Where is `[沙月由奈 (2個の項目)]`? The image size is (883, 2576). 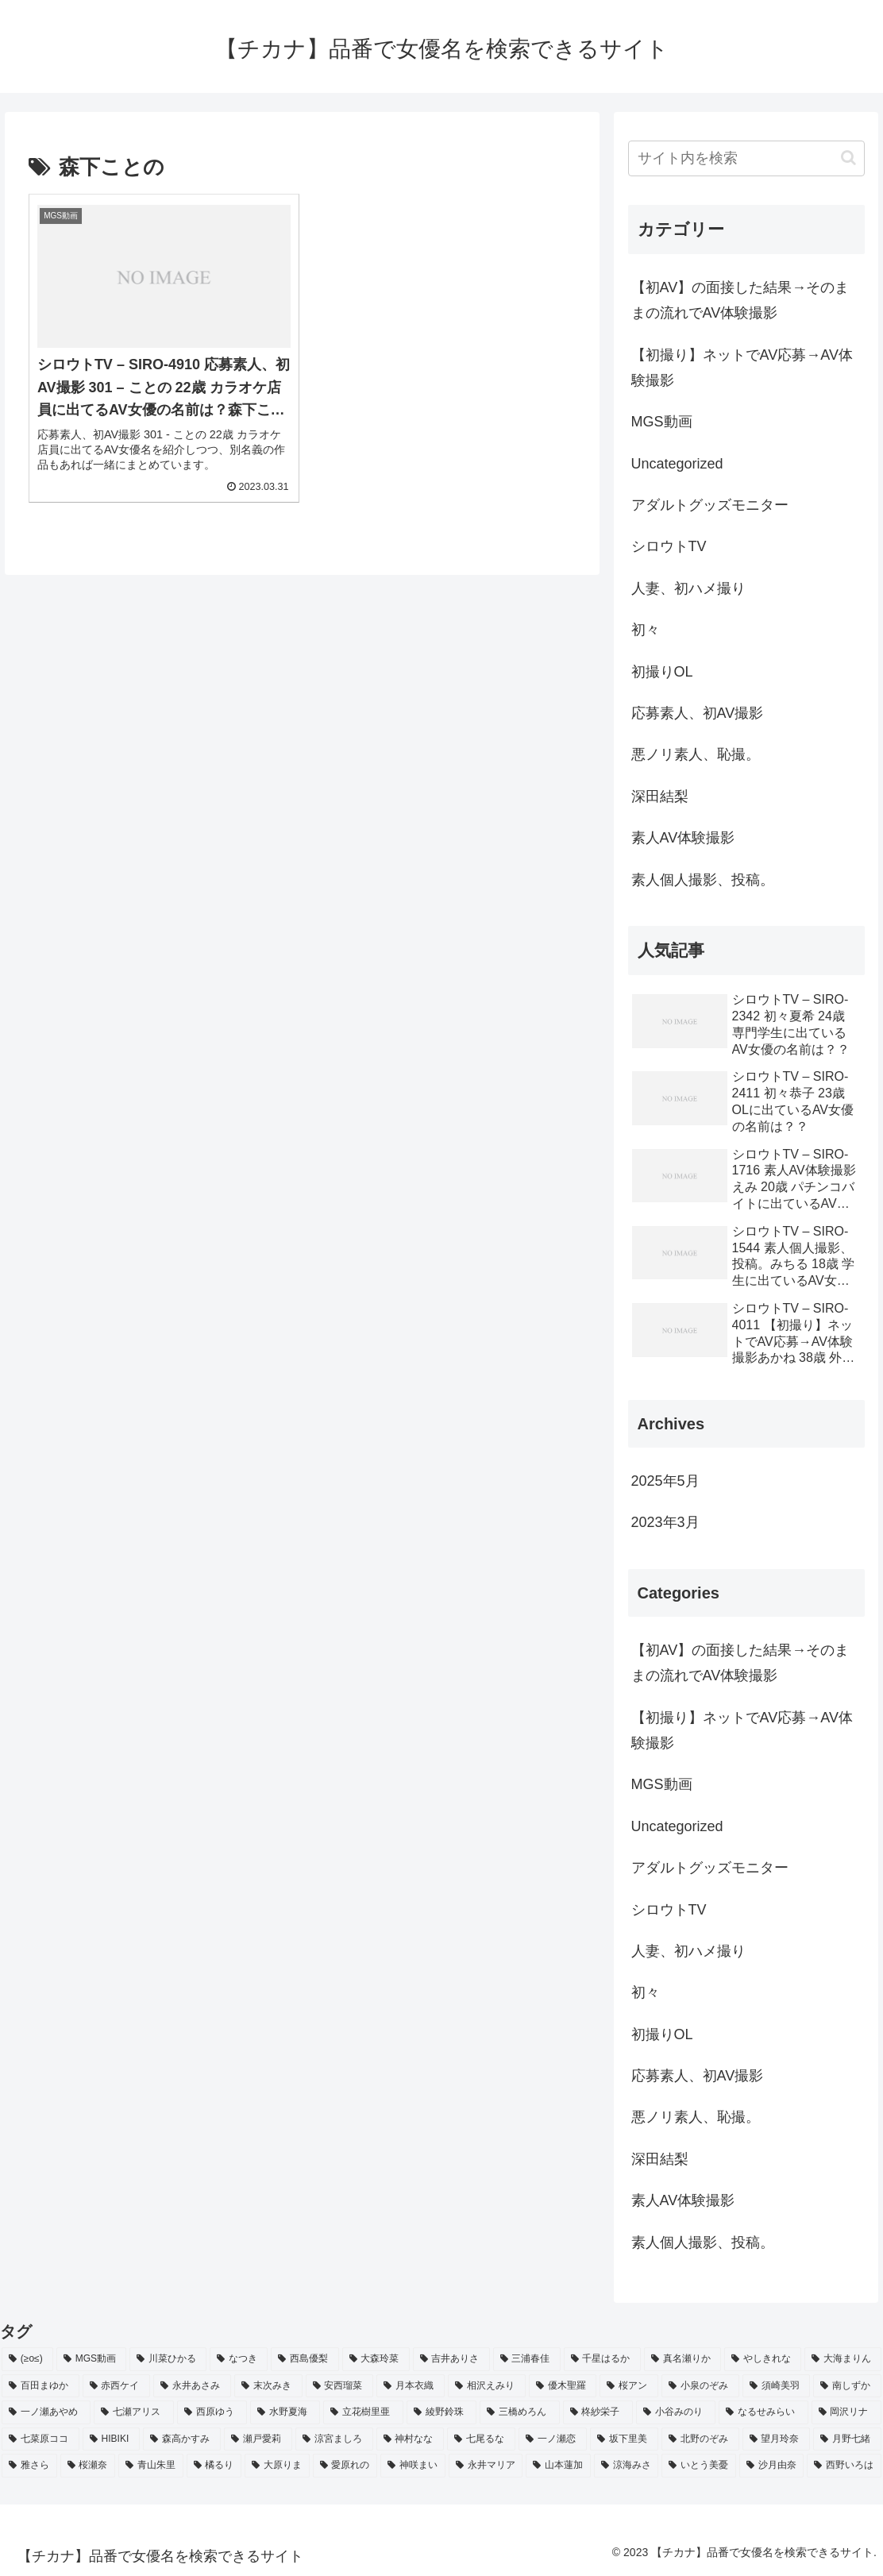 [沙月由奈 (2個の項目)] is located at coordinates (771, 2466).